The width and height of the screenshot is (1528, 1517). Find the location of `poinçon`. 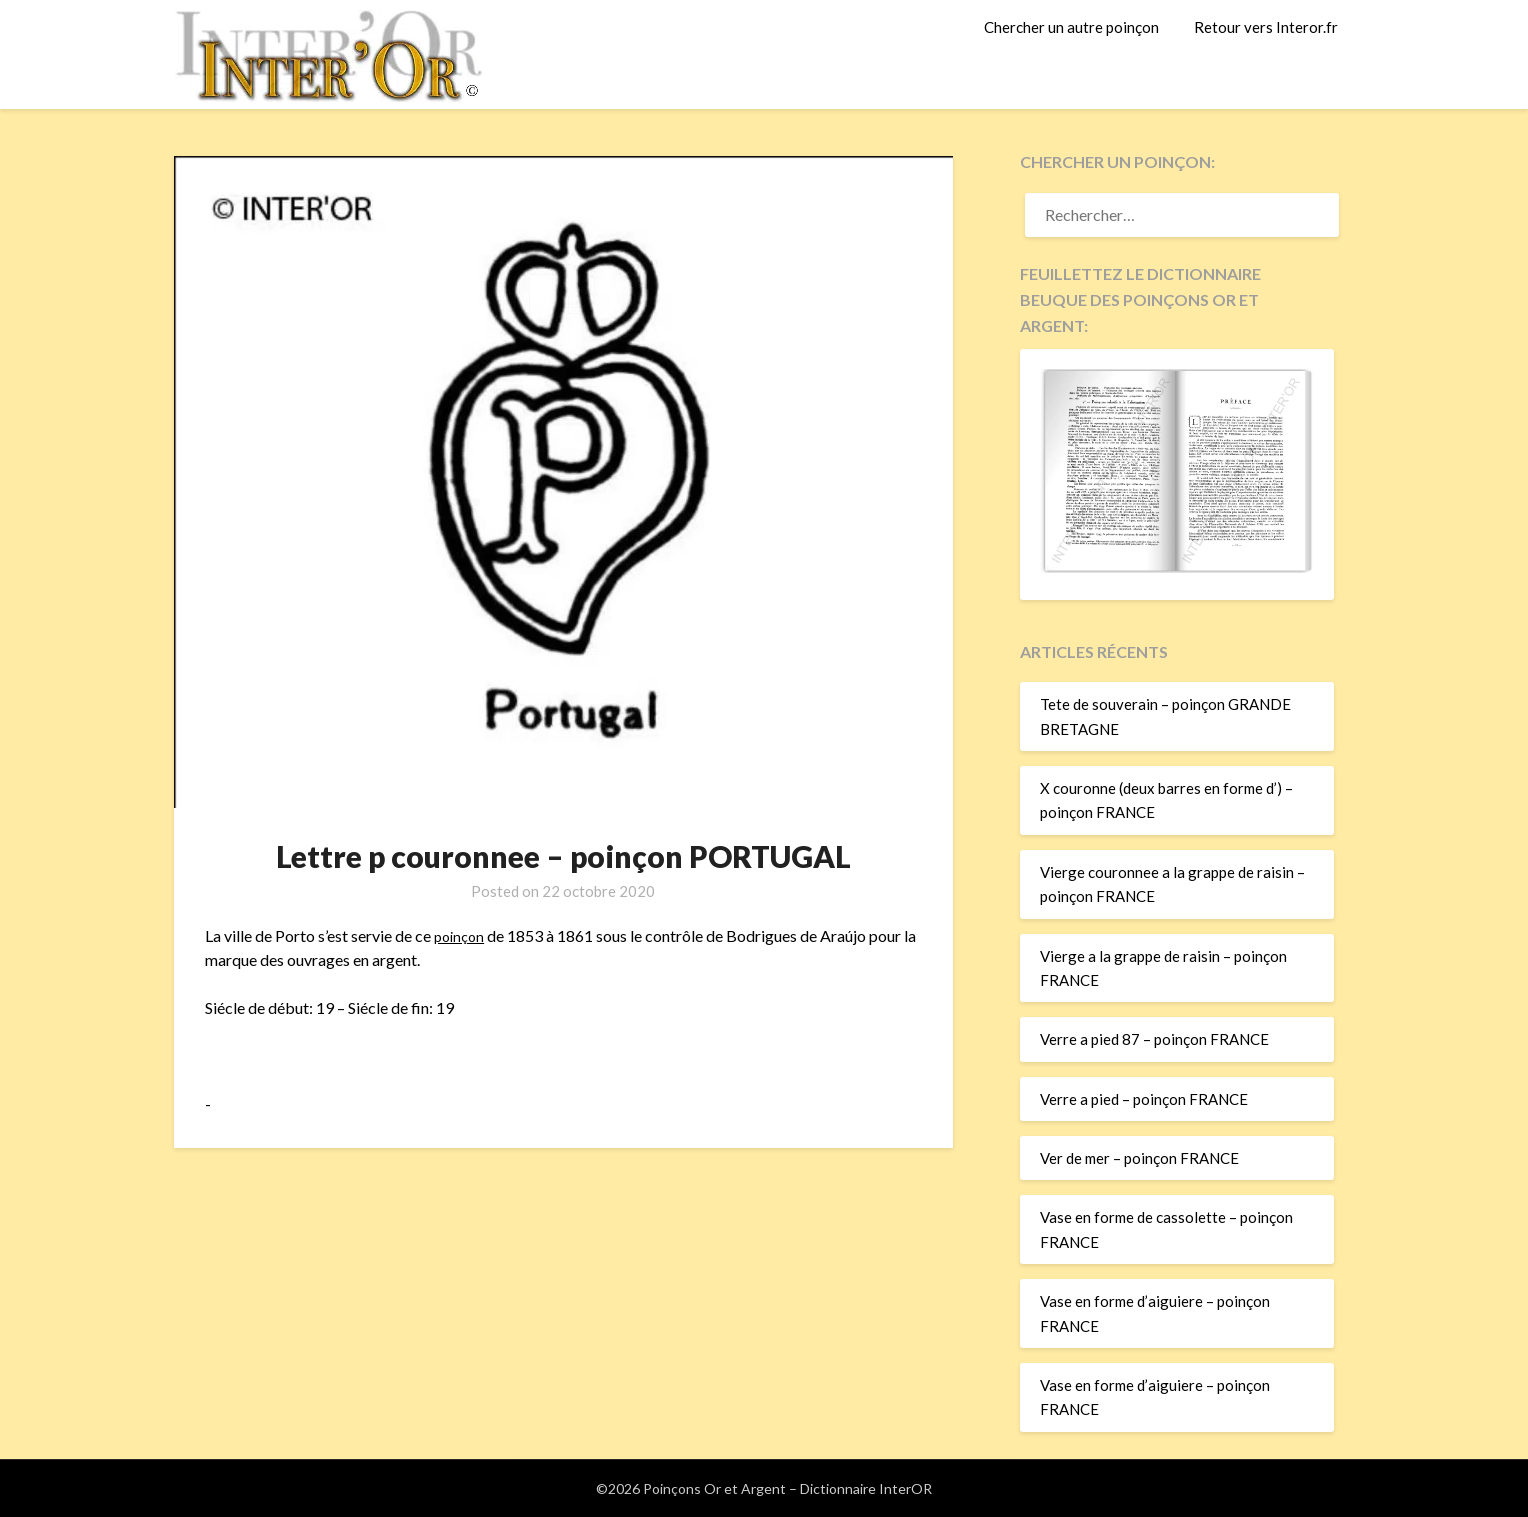

poinçon is located at coordinates (461, 935).